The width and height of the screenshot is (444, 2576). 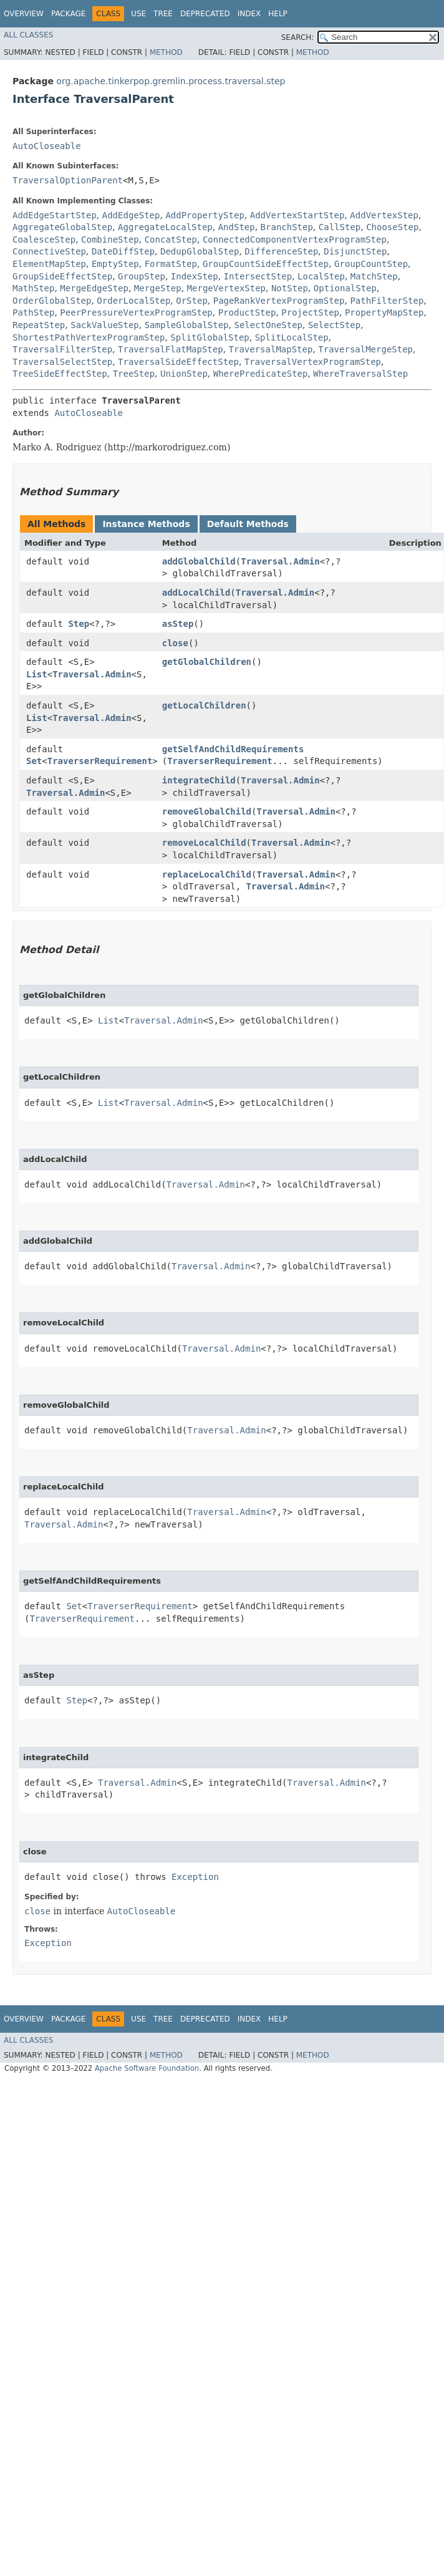 What do you see at coordinates (209, 337) in the screenshot?
I see `SplitGlobalStep` at bounding box center [209, 337].